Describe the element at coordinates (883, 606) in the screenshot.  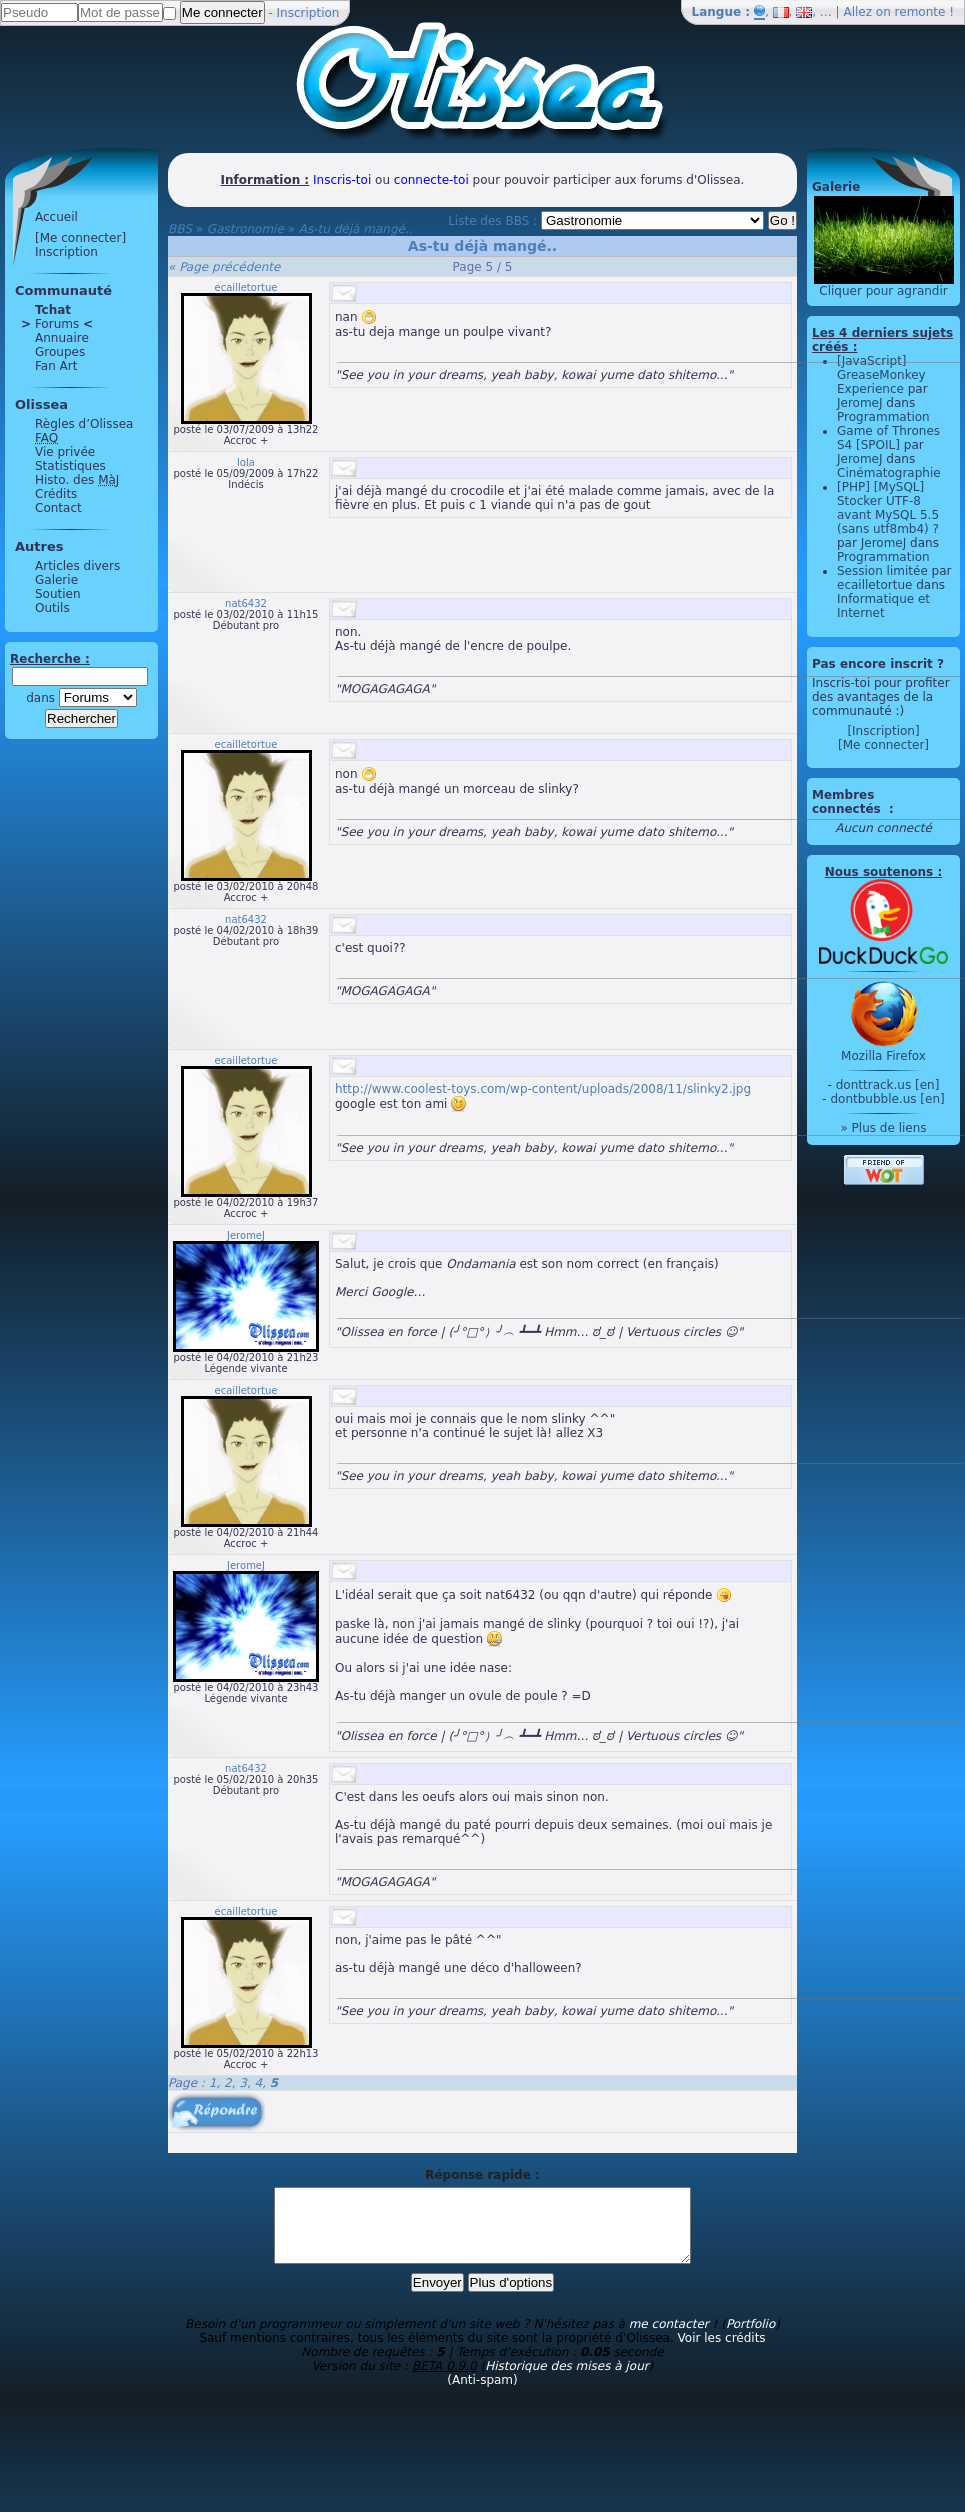
I see `Informatique et Internet` at that location.